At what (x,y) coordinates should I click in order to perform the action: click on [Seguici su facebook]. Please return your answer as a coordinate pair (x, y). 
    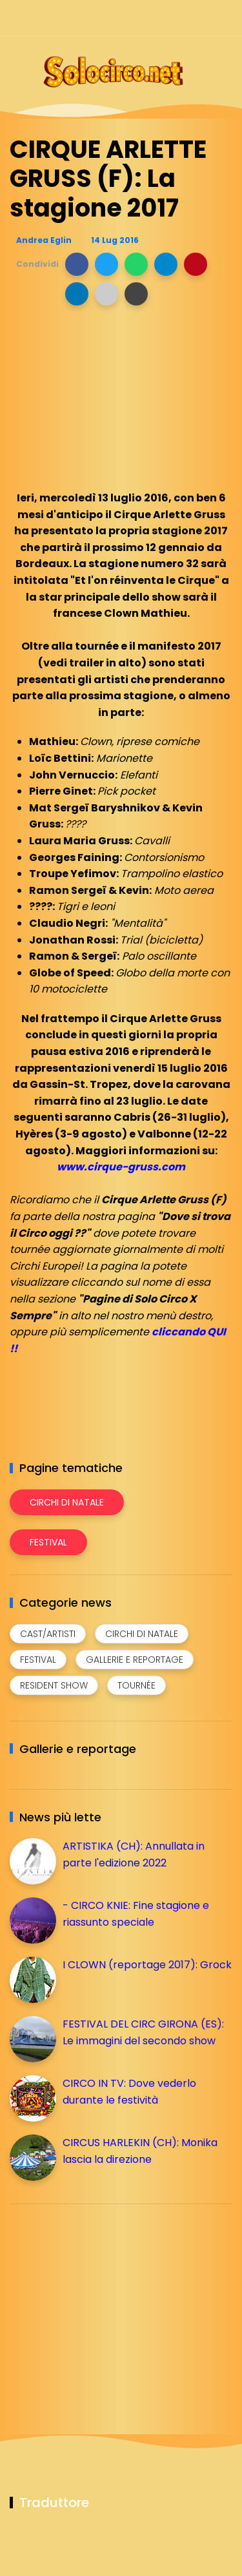
    Looking at the image, I should click on (134, 18).